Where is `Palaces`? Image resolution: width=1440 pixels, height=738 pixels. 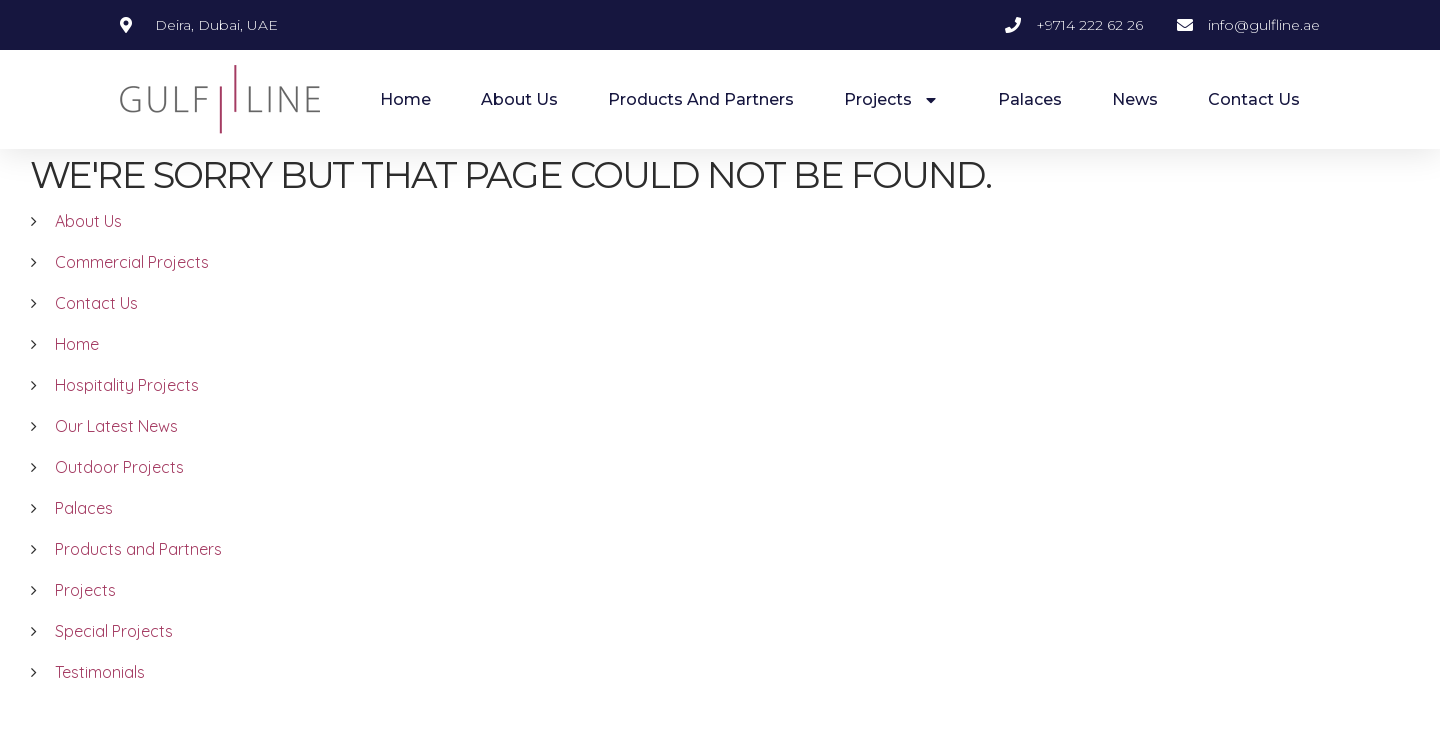 Palaces is located at coordinates (1030, 99).